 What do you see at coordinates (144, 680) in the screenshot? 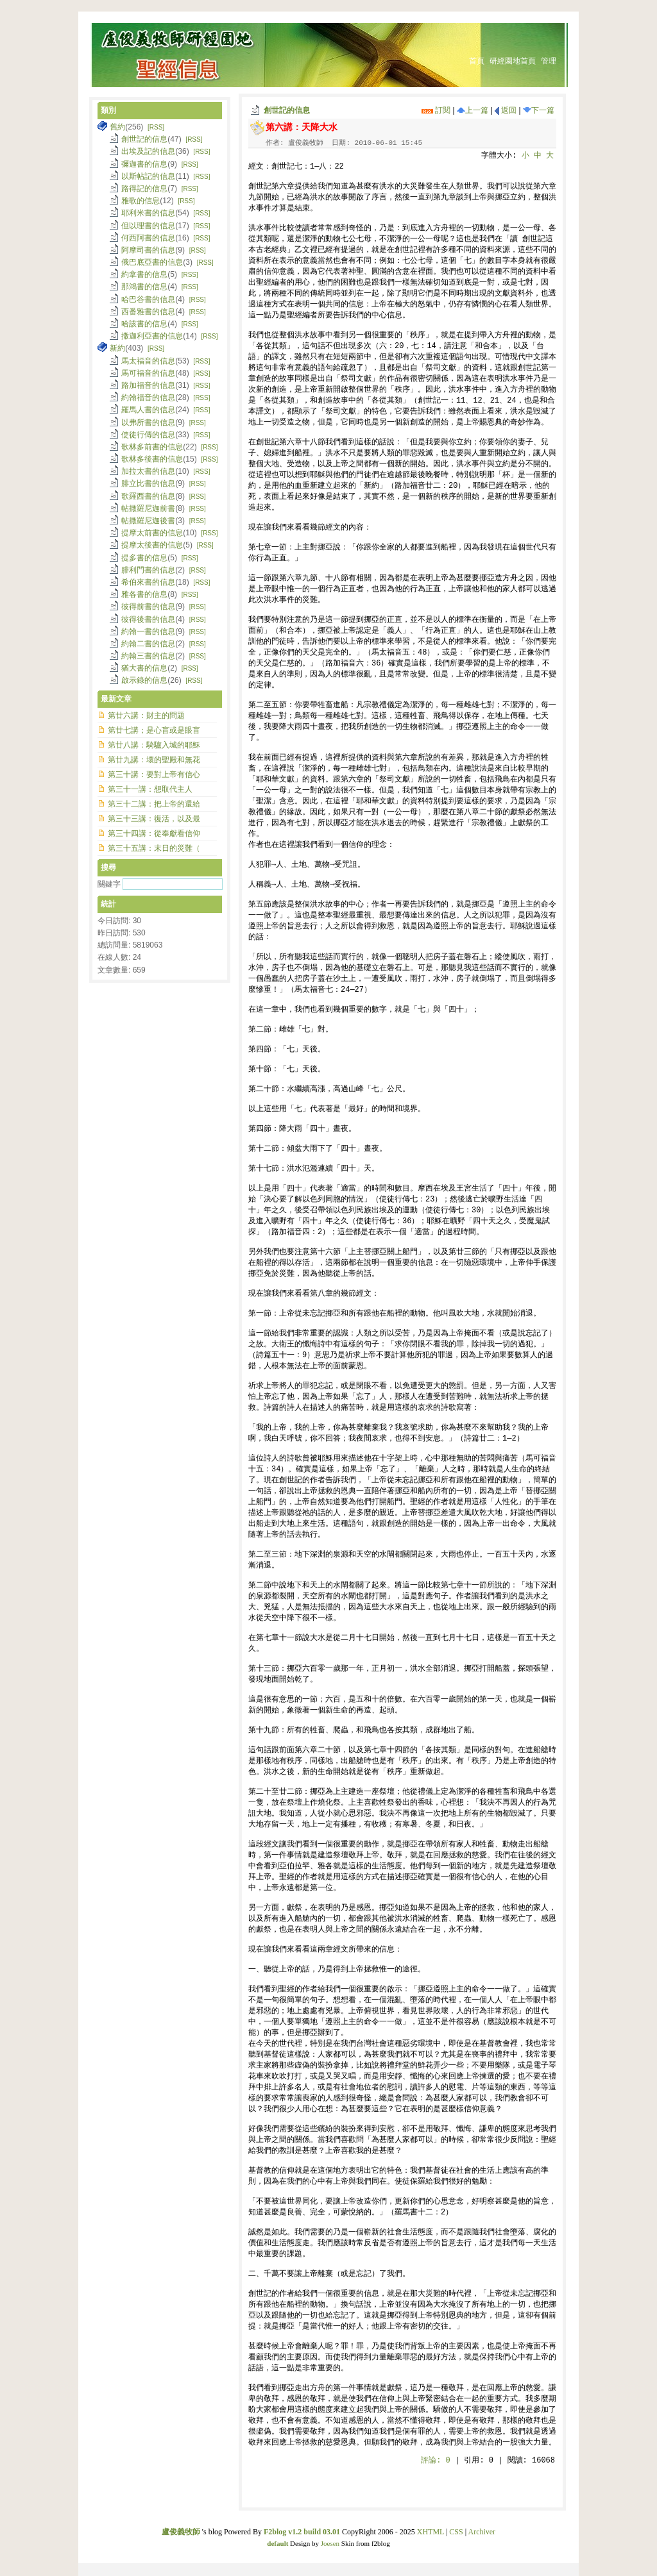
I see `啟示錄的信息` at bounding box center [144, 680].